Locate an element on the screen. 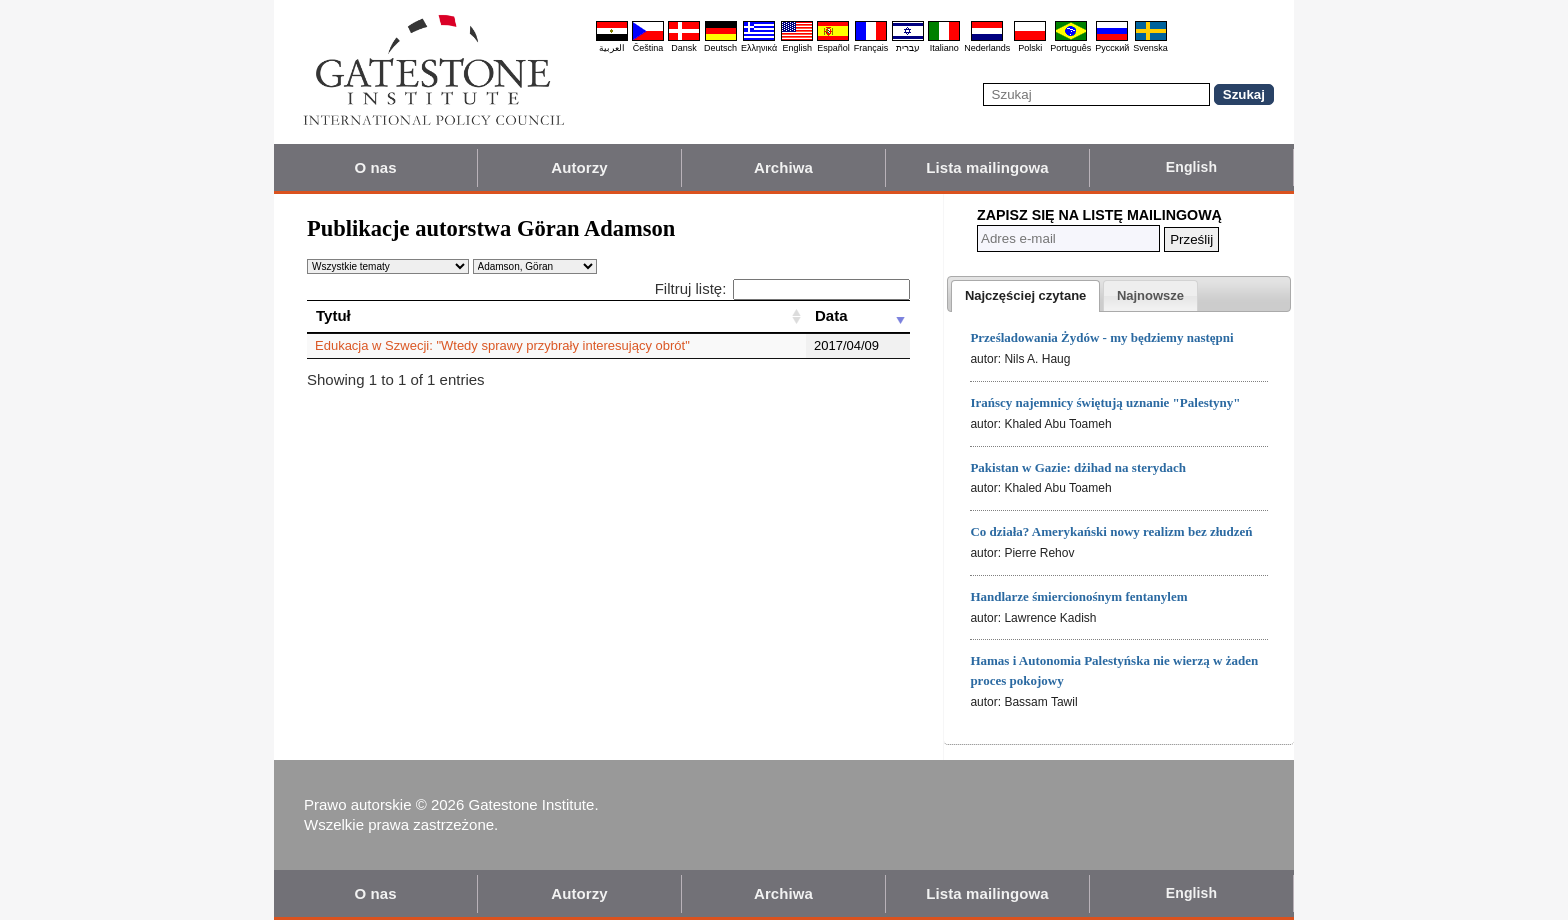 This screenshot has height=920, width=1568. Italiano is located at coordinates (944, 48).